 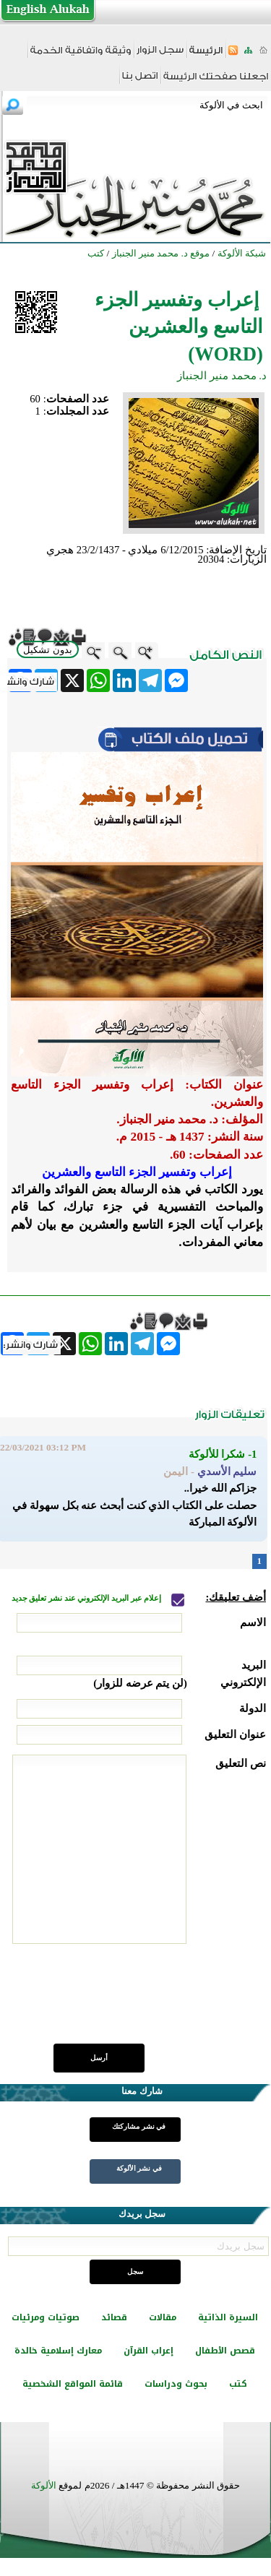 What do you see at coordinates (43, 2485) in the screenshot?
I see `الألوكة` at bounding box center [43, 2485].